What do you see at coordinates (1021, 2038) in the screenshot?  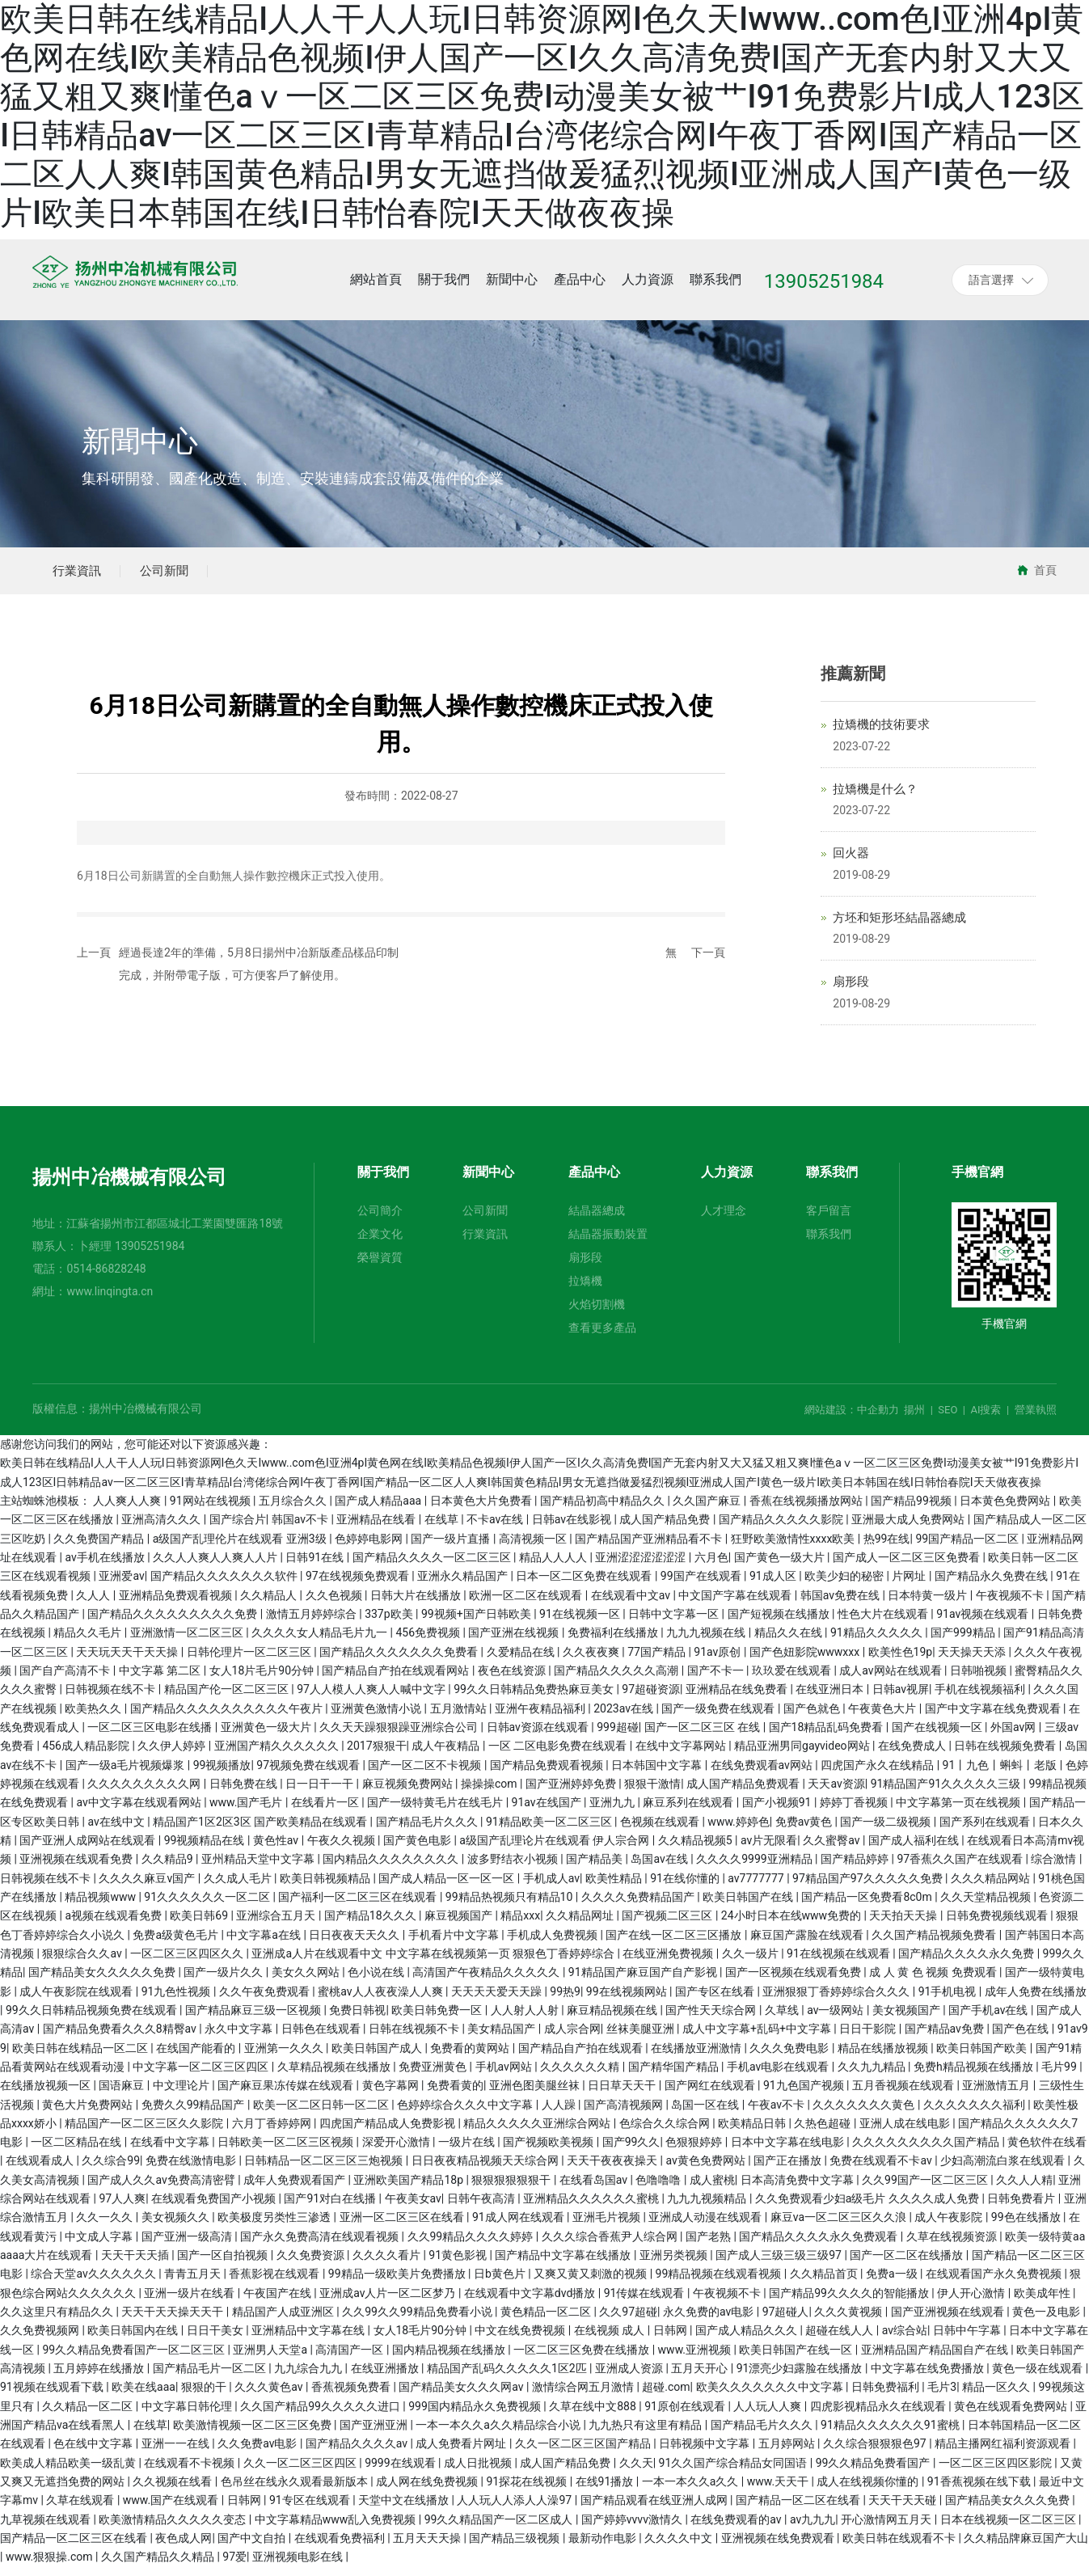 I see `国产色在线` at bounding box center [1021, 2038].